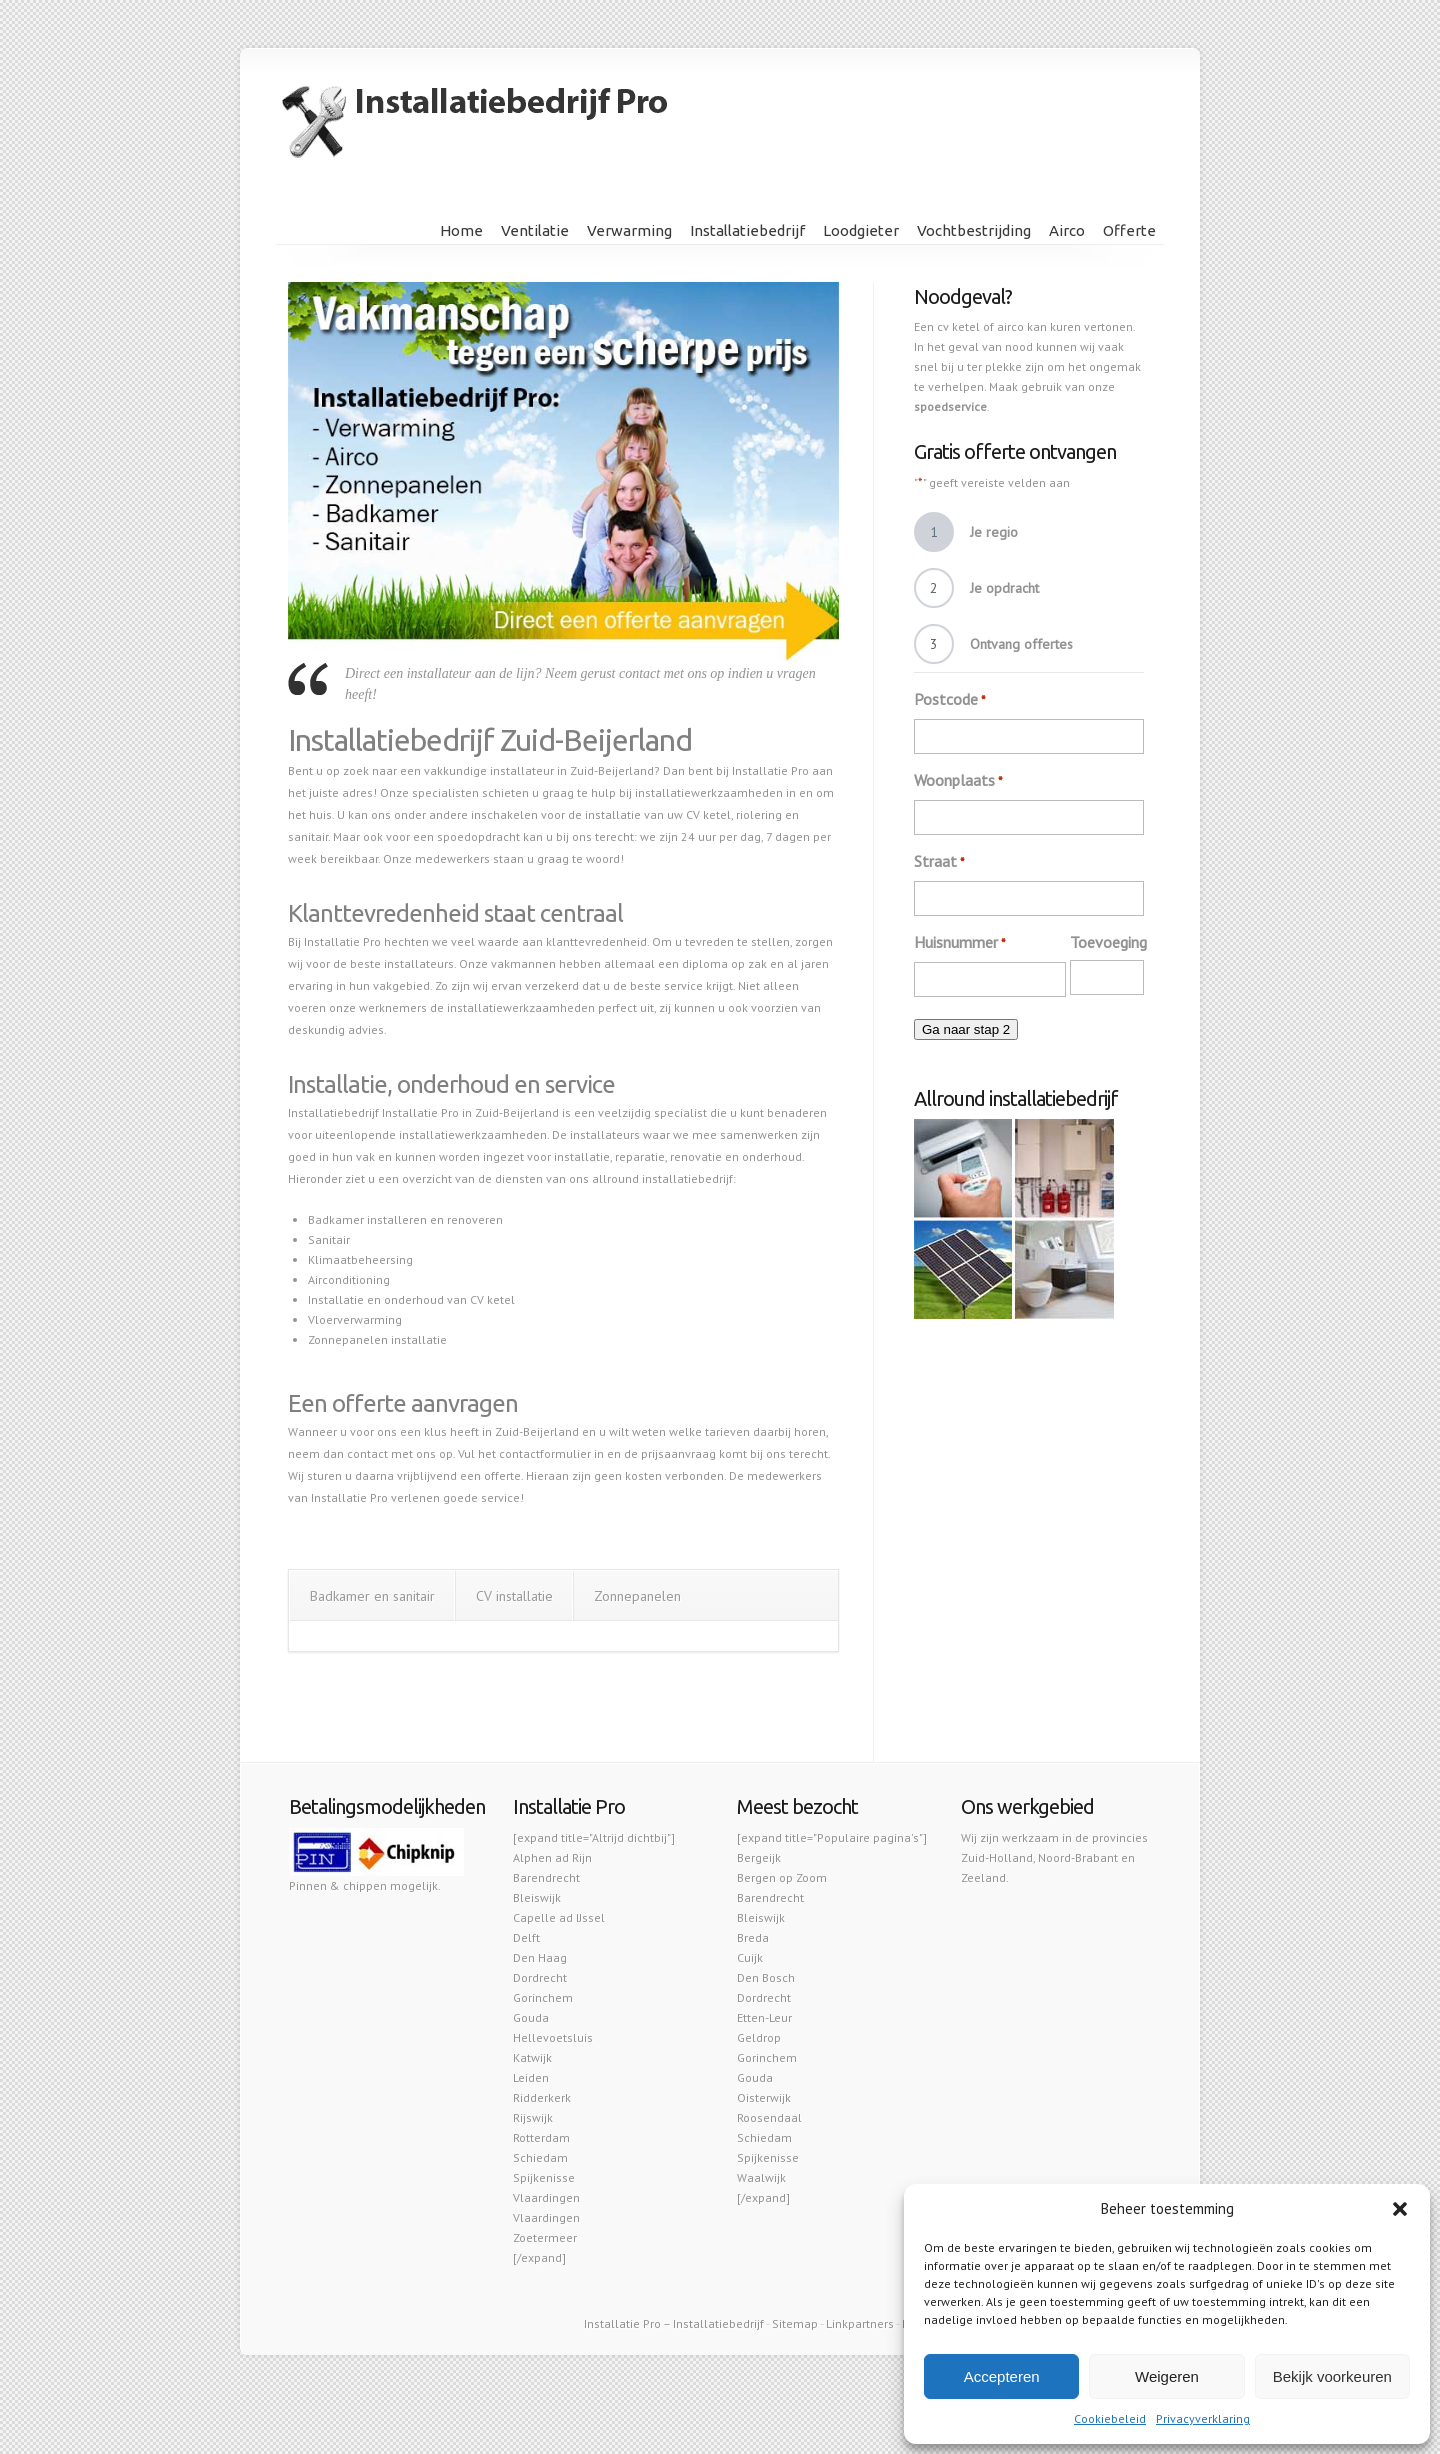  I want to click on Site, so click(782, 2323).